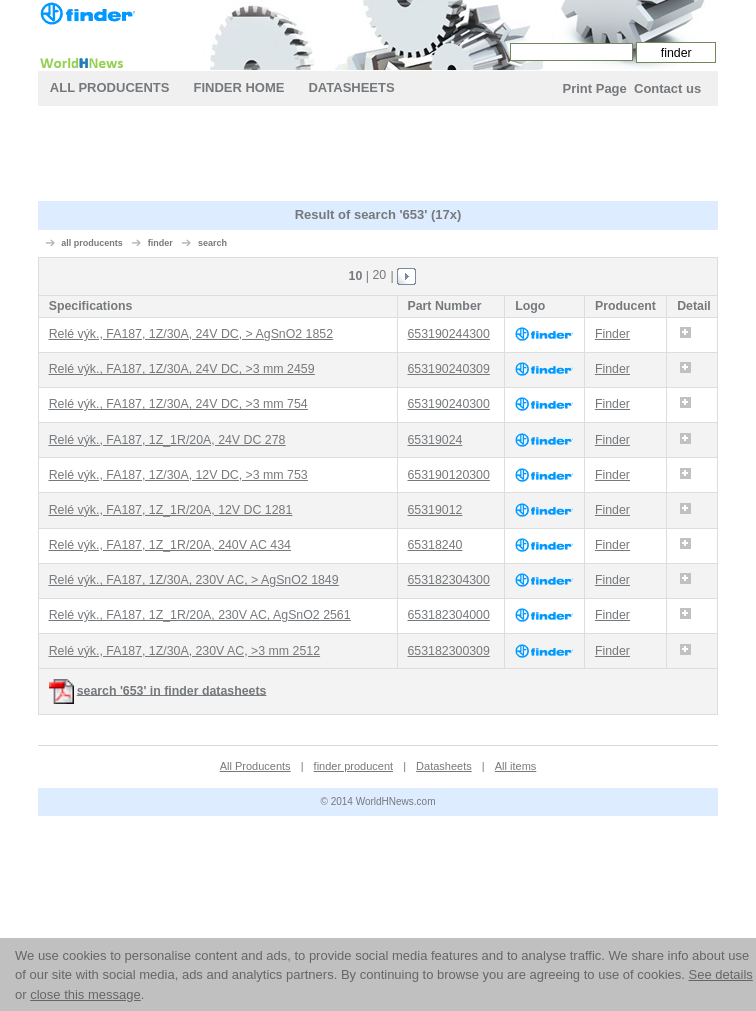  What do you see at coordinates (594, 88) in the screenshot?
I see `Print Page` at bounding box center [594, 88].